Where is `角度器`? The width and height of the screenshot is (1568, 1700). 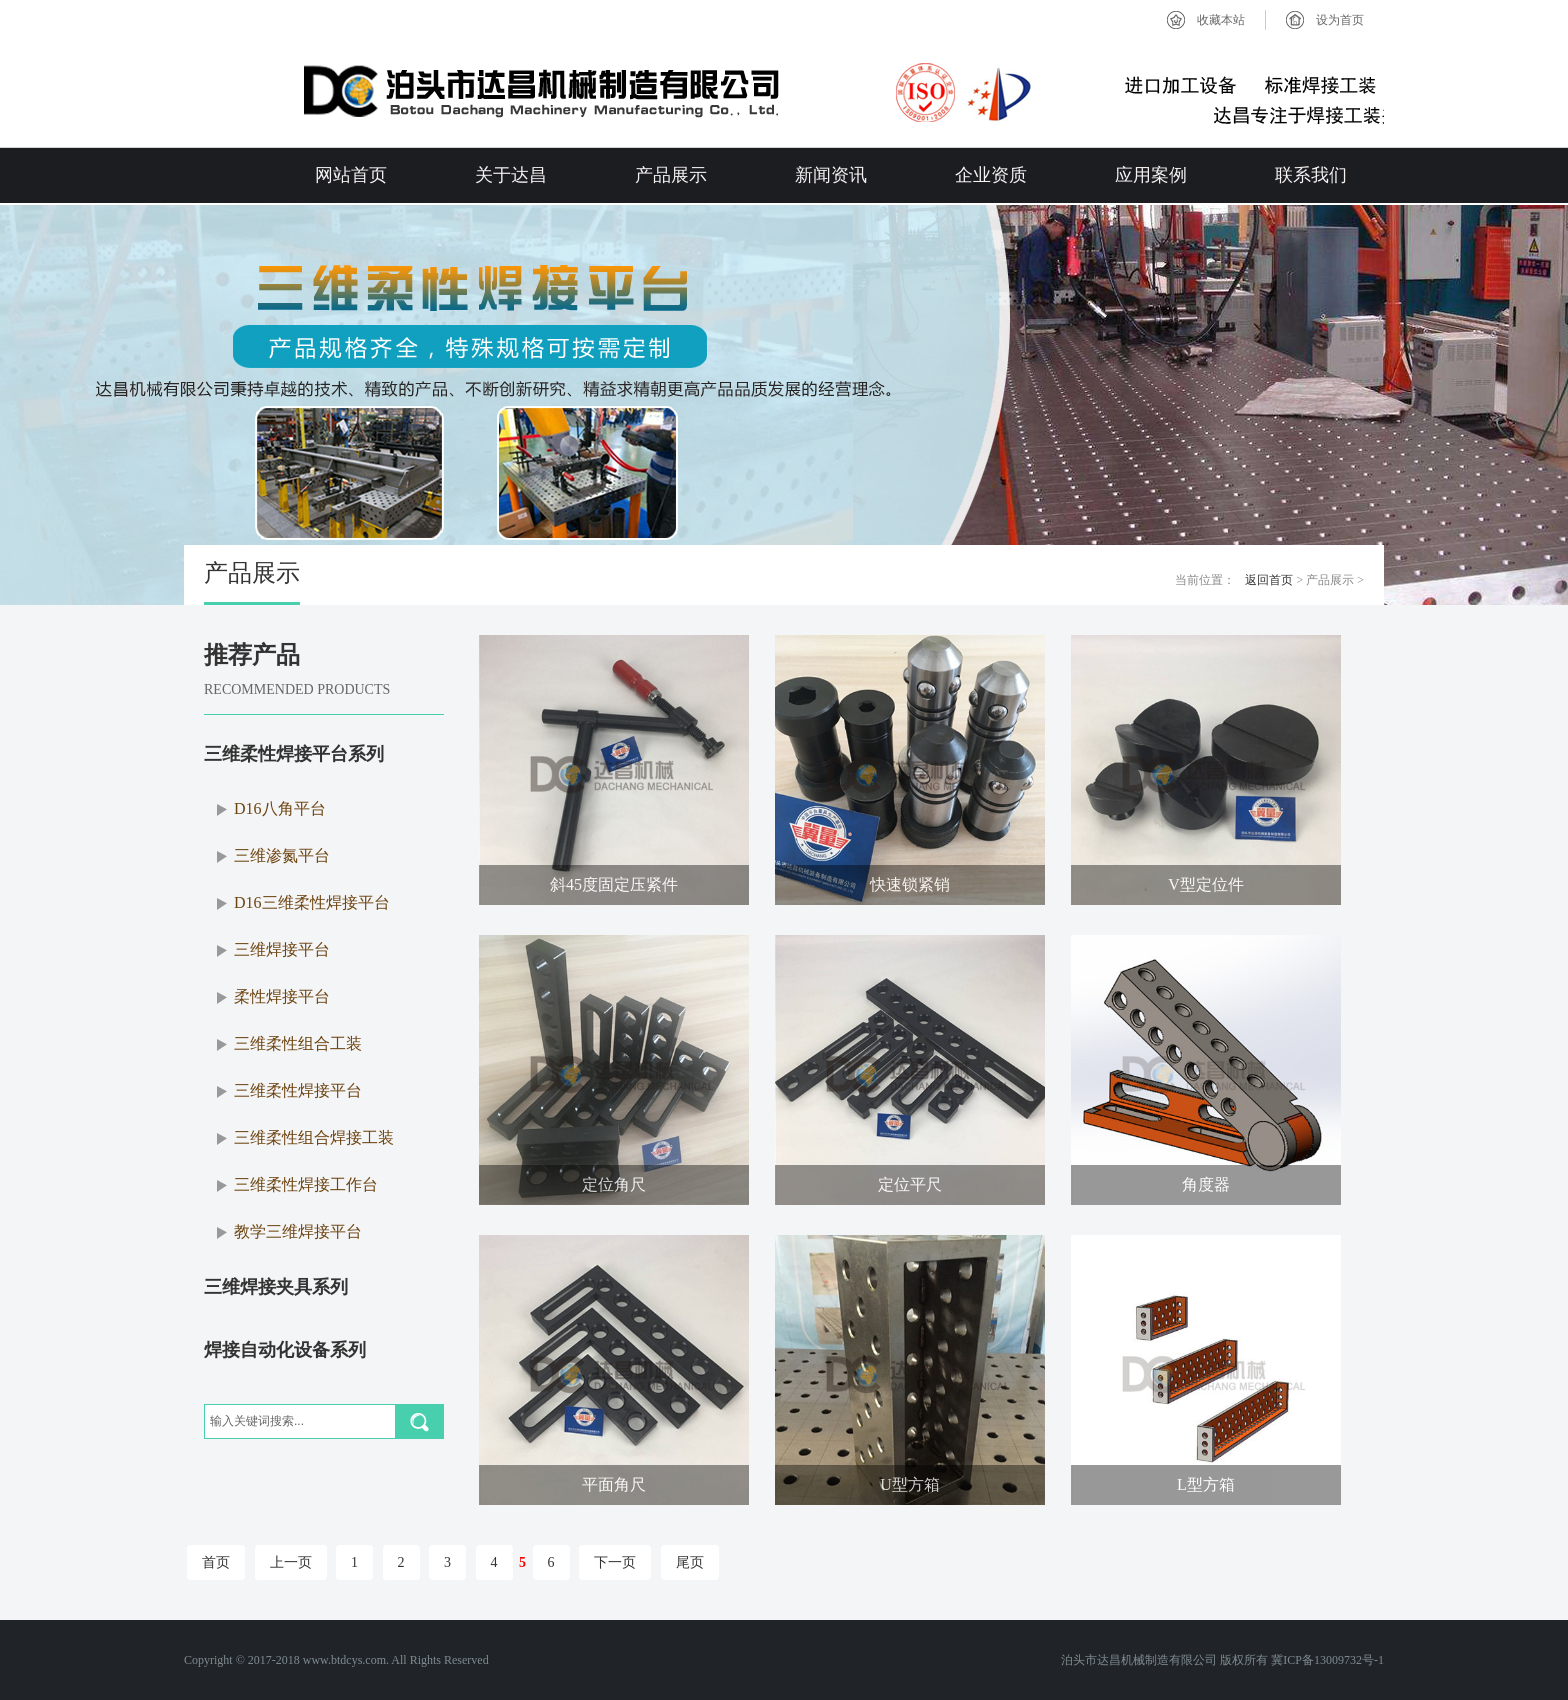
角度器 is located at coordinates (1206, 1184).